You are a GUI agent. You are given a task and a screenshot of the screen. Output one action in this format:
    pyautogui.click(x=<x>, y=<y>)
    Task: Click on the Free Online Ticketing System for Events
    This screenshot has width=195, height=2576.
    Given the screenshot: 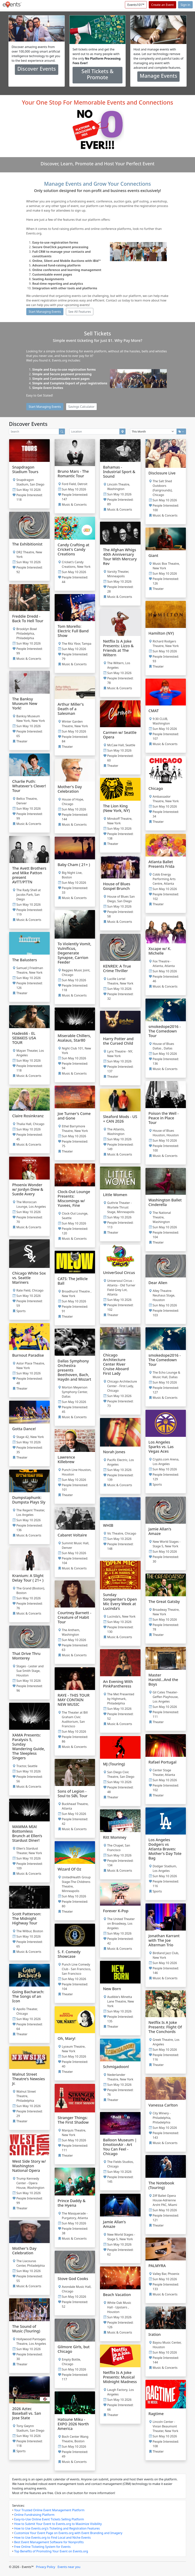 What is the action you would take?
    pyautogui.click(x=42, y=2547)
    